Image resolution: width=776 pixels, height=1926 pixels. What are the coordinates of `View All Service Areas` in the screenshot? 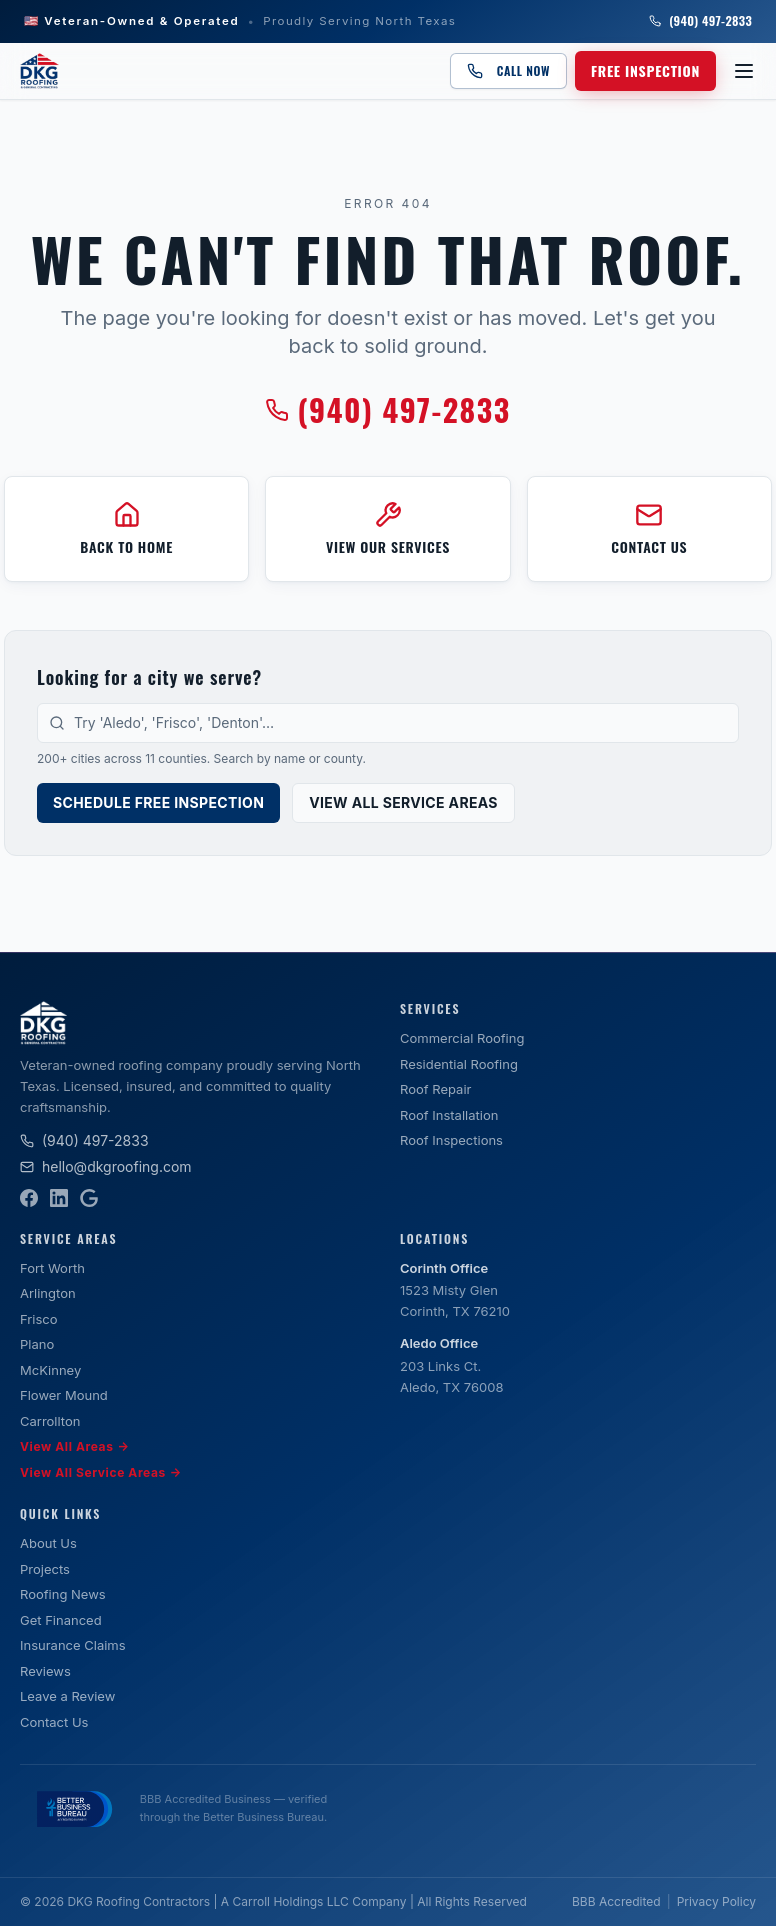 It's located at (403, 802).